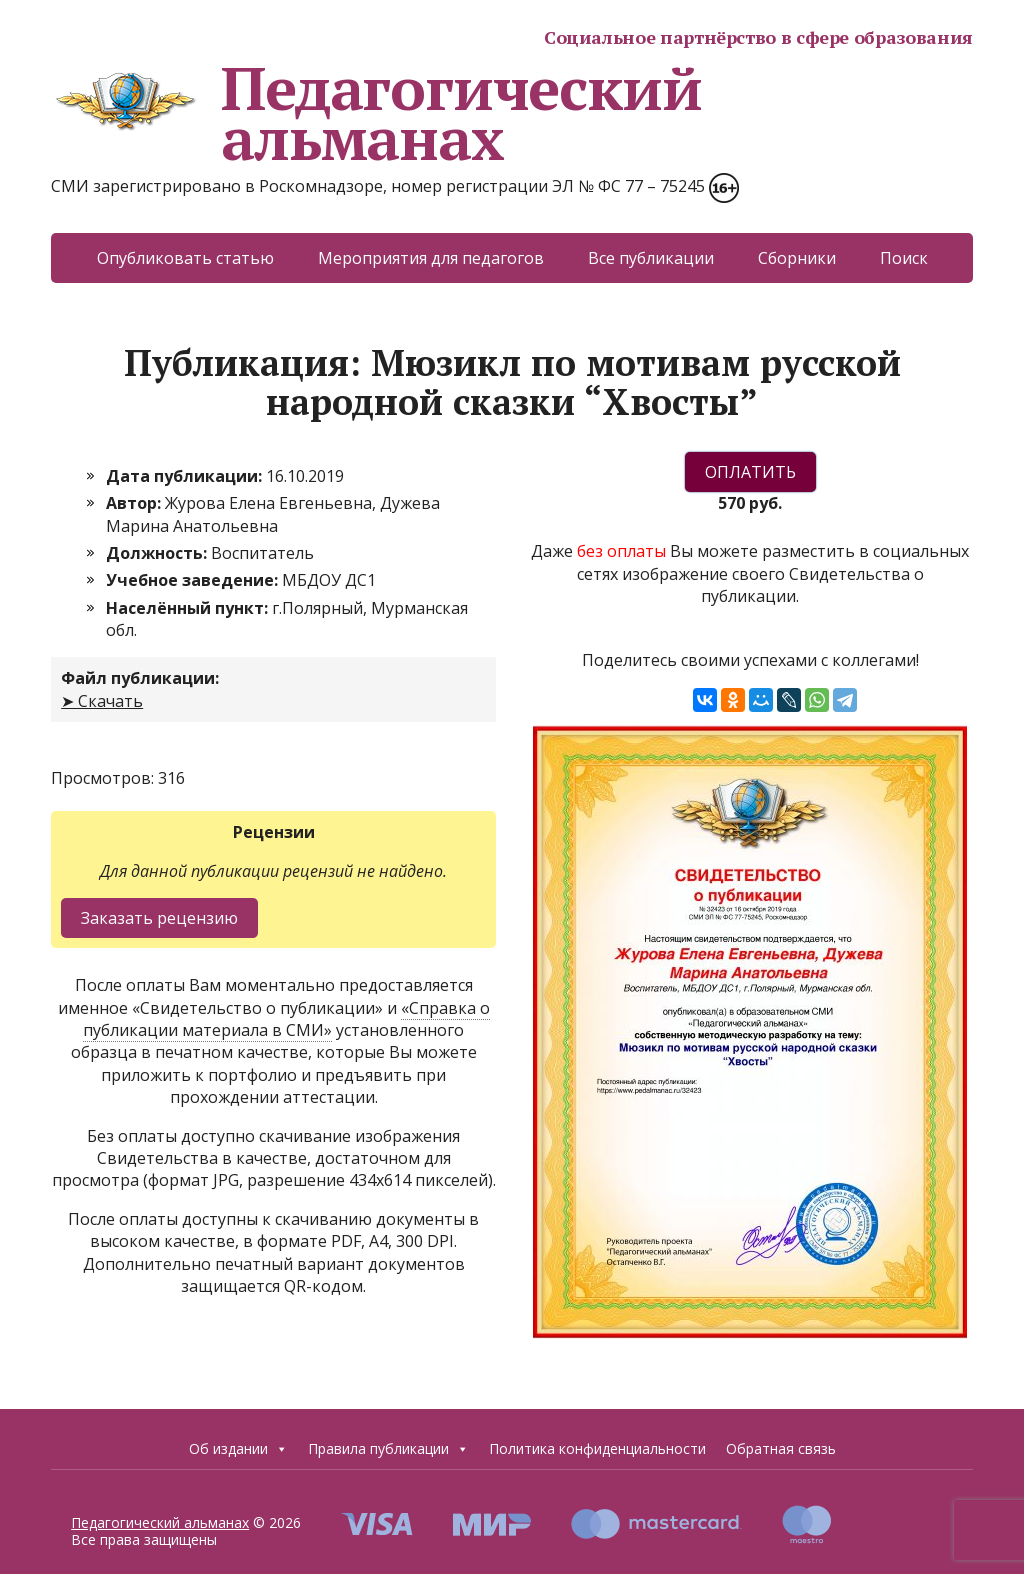 The height and width of the screenshot is (1574, 1024). What do you see at coordinates (797, 258) in the screenshot?
I see `Сборники` at bounding box center [797, 258].